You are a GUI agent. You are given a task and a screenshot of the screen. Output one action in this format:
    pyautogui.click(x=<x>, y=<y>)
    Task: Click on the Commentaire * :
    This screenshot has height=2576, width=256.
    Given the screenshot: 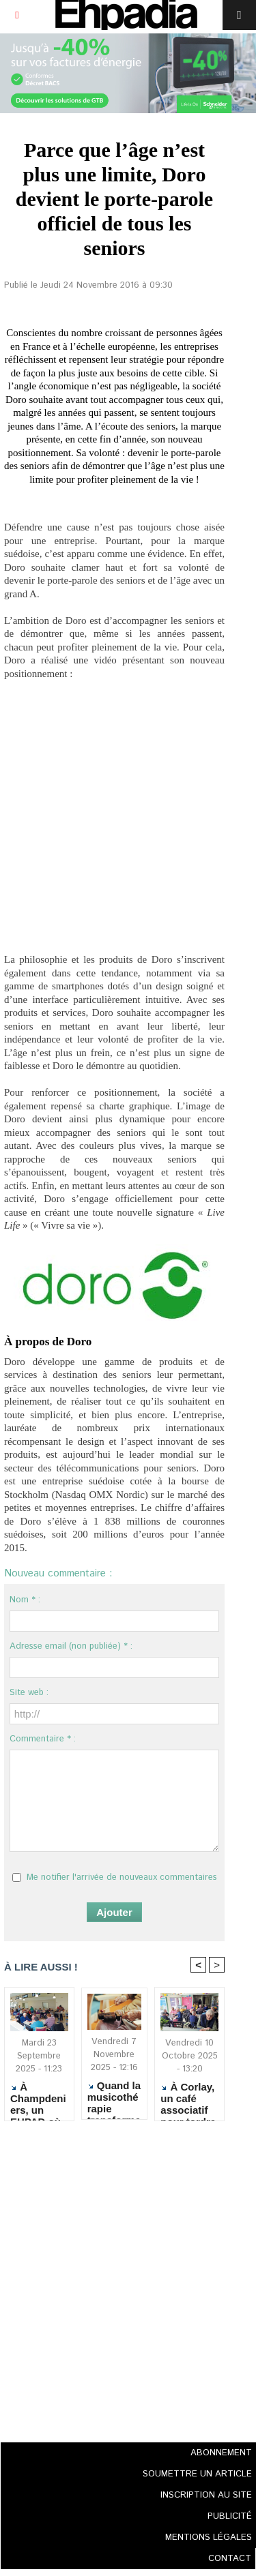 What is the action you would take?
    pyautogui.click(x=43, y=1739)
    